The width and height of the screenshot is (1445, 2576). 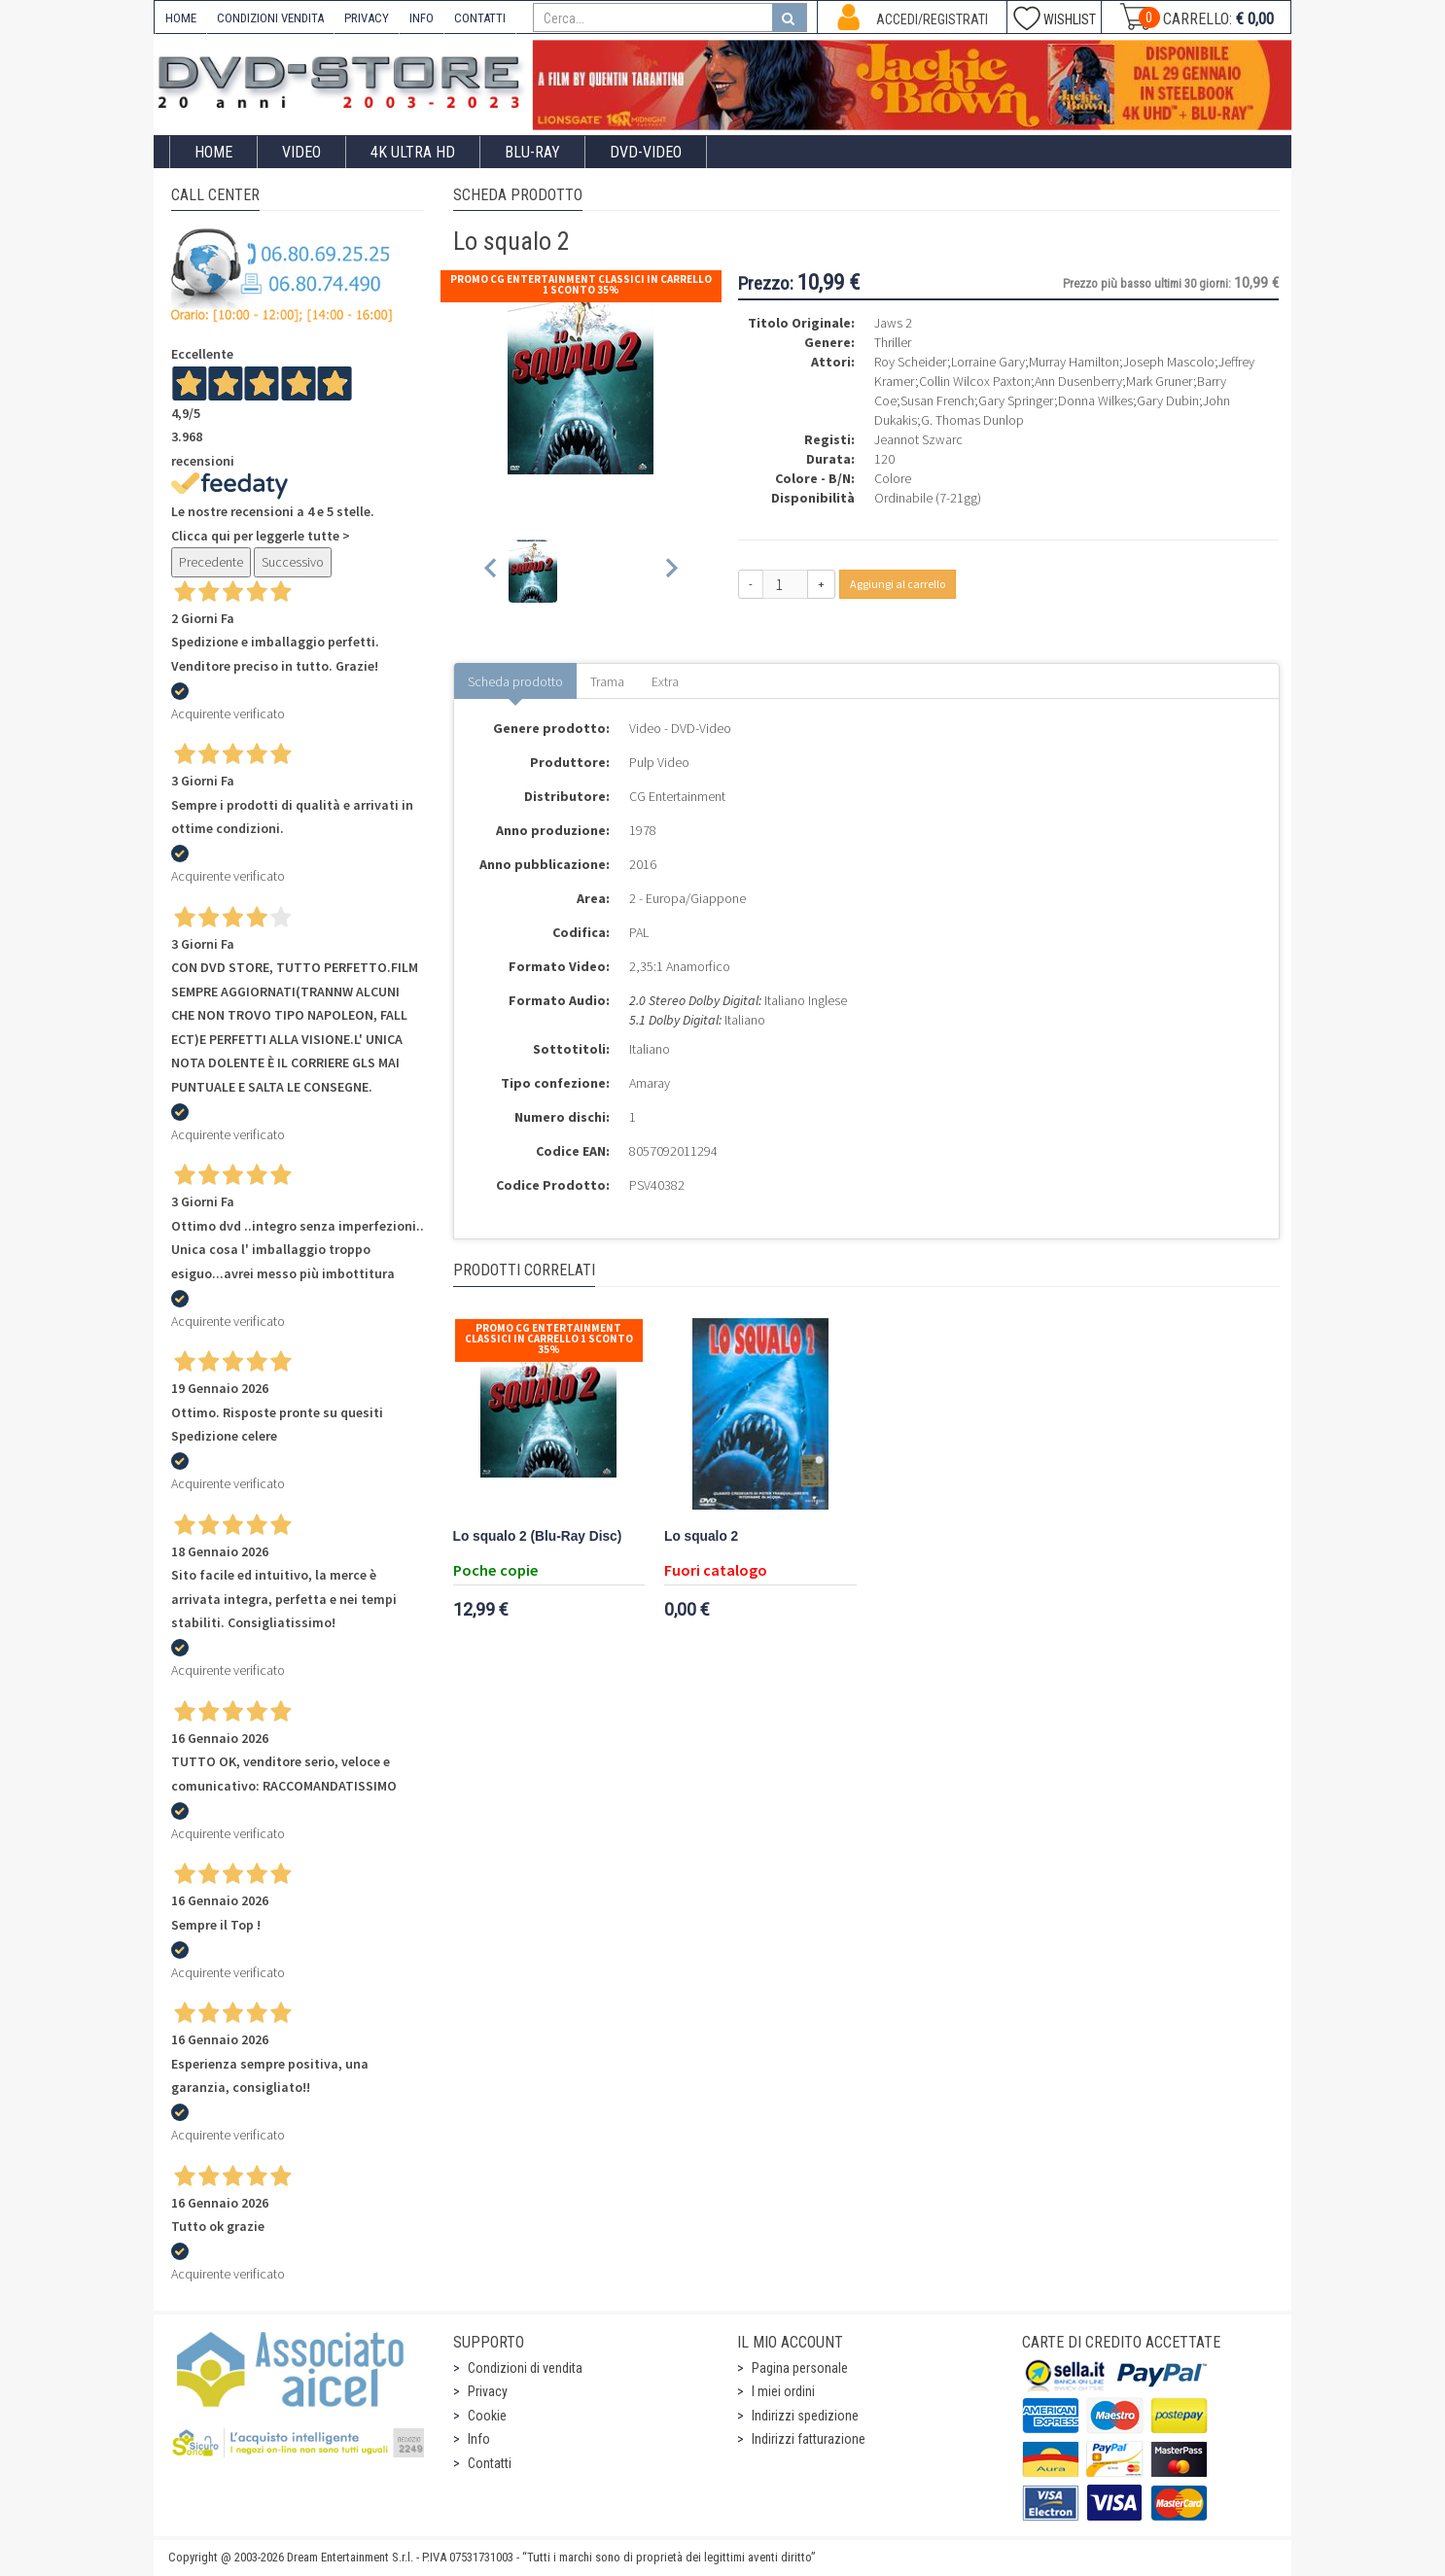 I want to click on Gary Dubin, so click(x=1168, y=400).